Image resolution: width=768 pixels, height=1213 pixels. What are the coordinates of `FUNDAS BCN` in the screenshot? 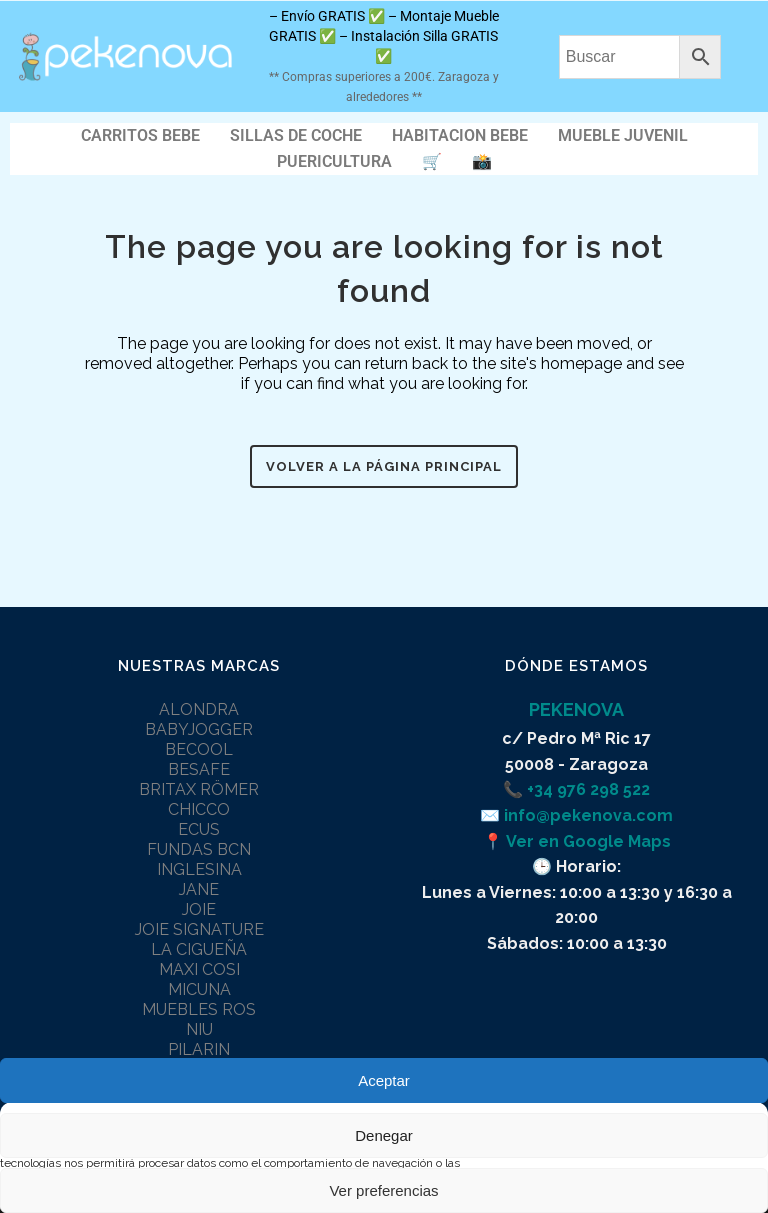 It's located at (199, 849).